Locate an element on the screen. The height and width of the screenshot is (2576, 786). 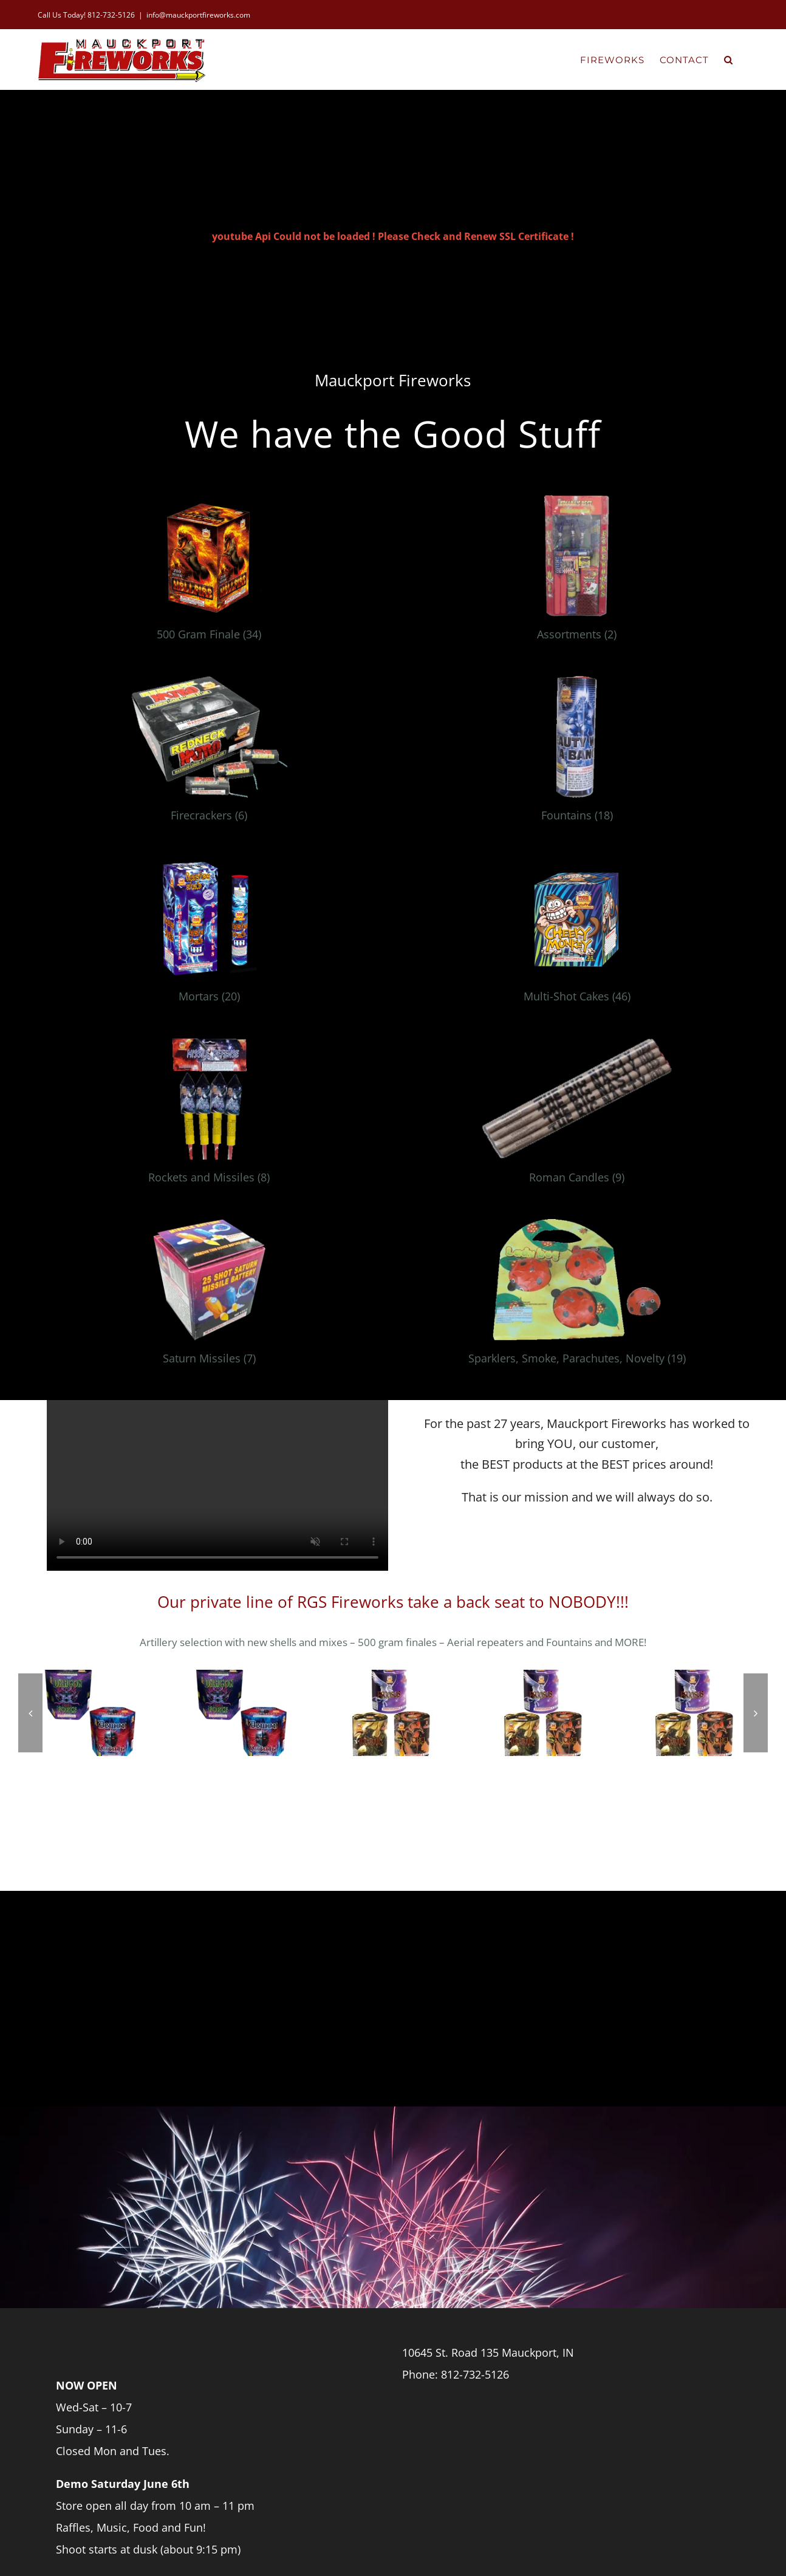
[Visit product category Fountains] is located at coordinates (576, 754).